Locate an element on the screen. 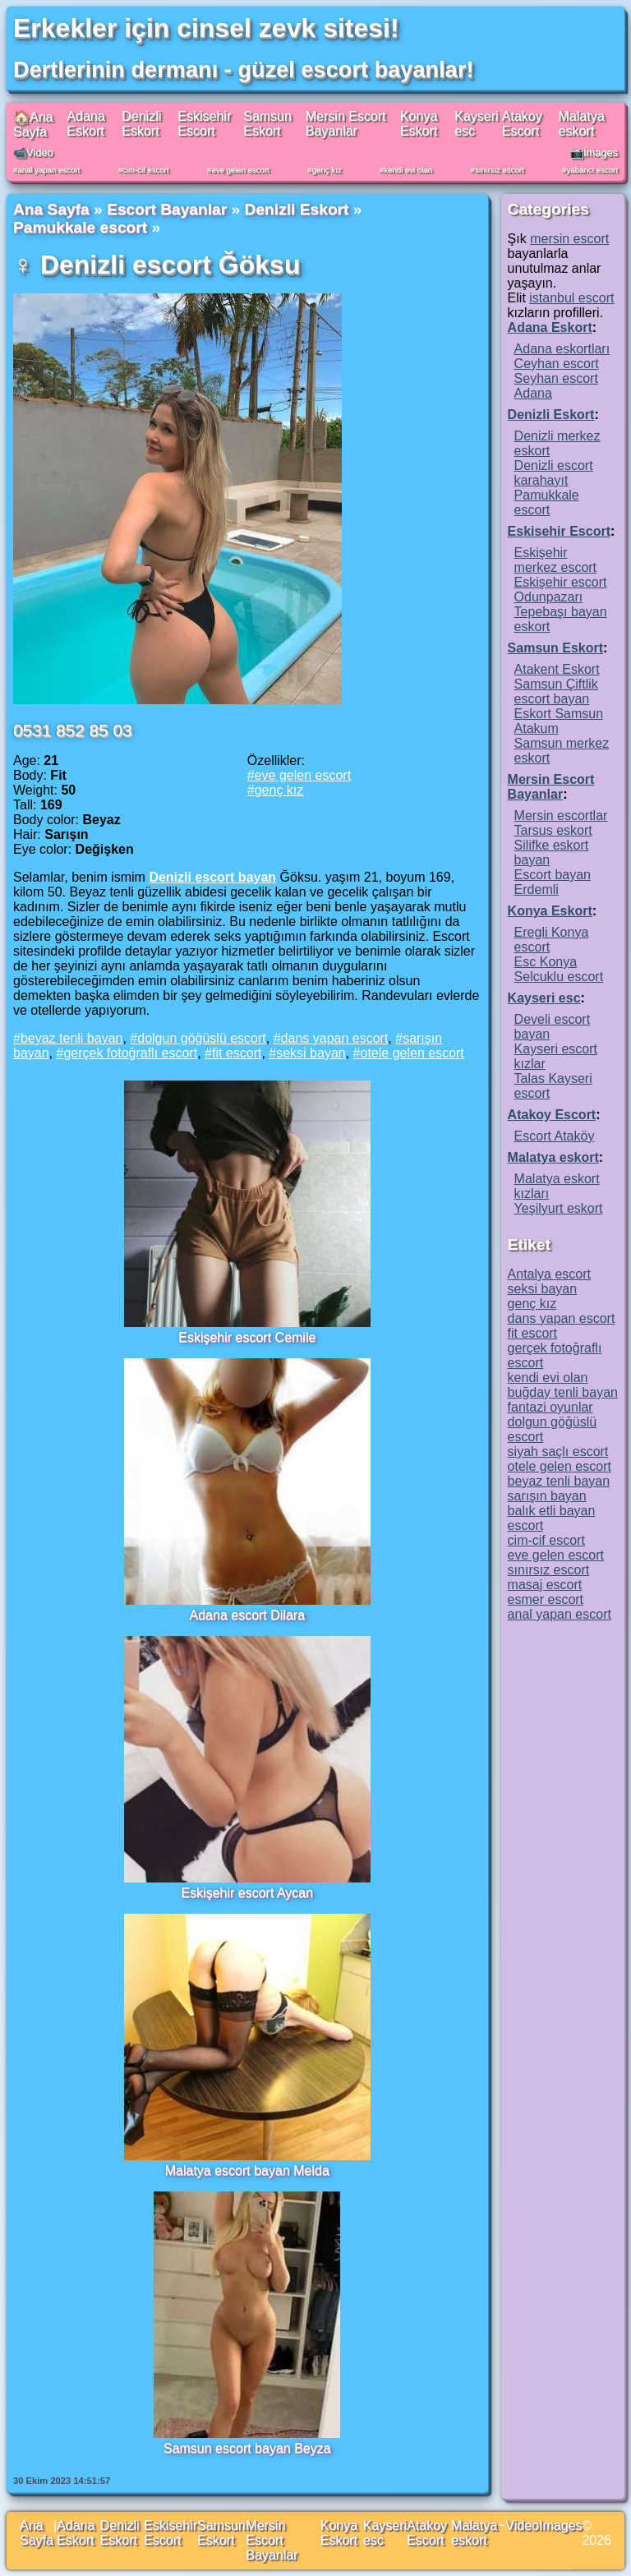 The height and width of the screenshot is (2576, 631). esmer escort is located at coordinates (545, 1599).